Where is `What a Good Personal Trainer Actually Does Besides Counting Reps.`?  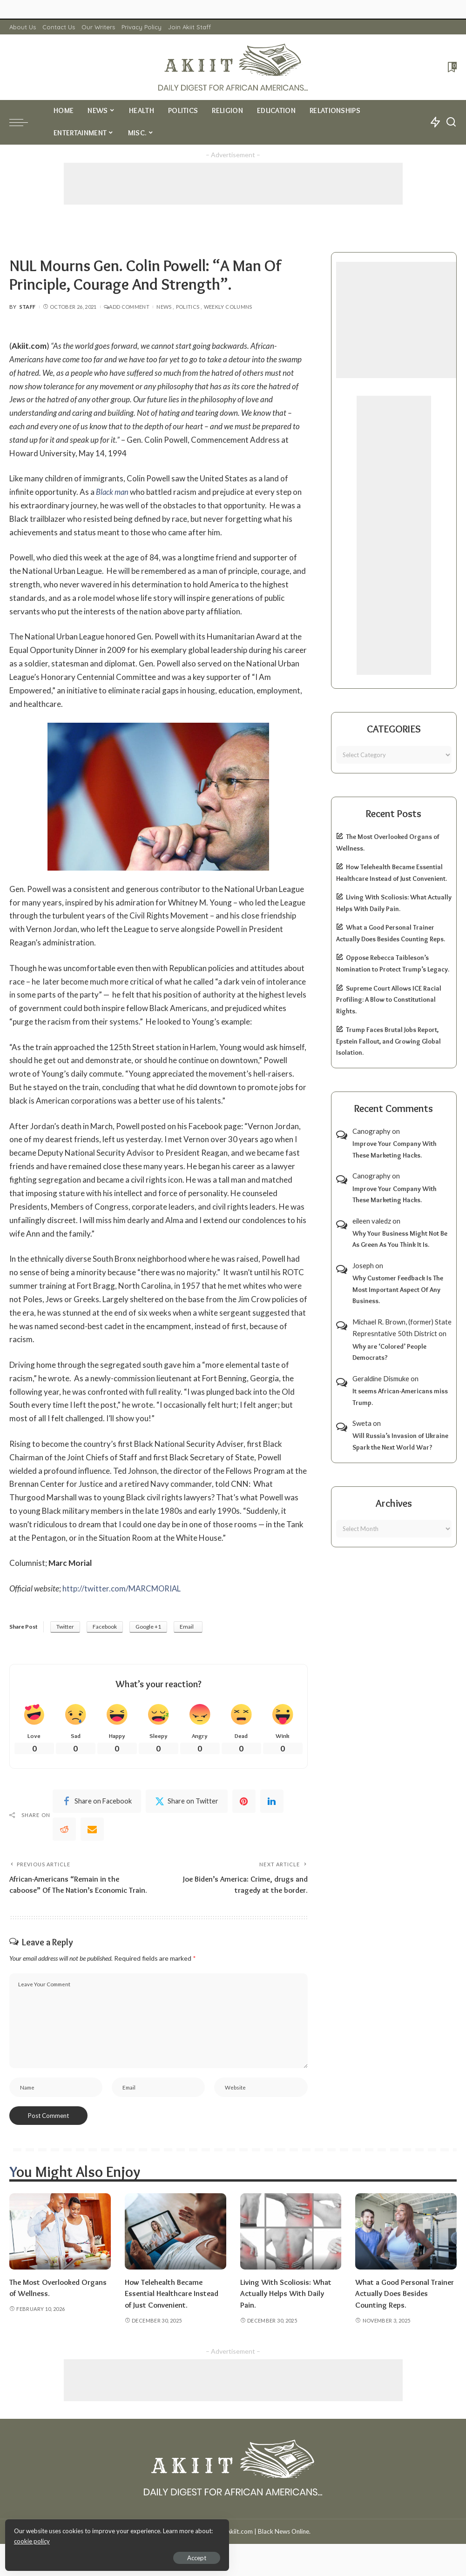 What a Good Personal Trainer Actually Does Besides Counting Reps. is located at coordinates (405, 2307).